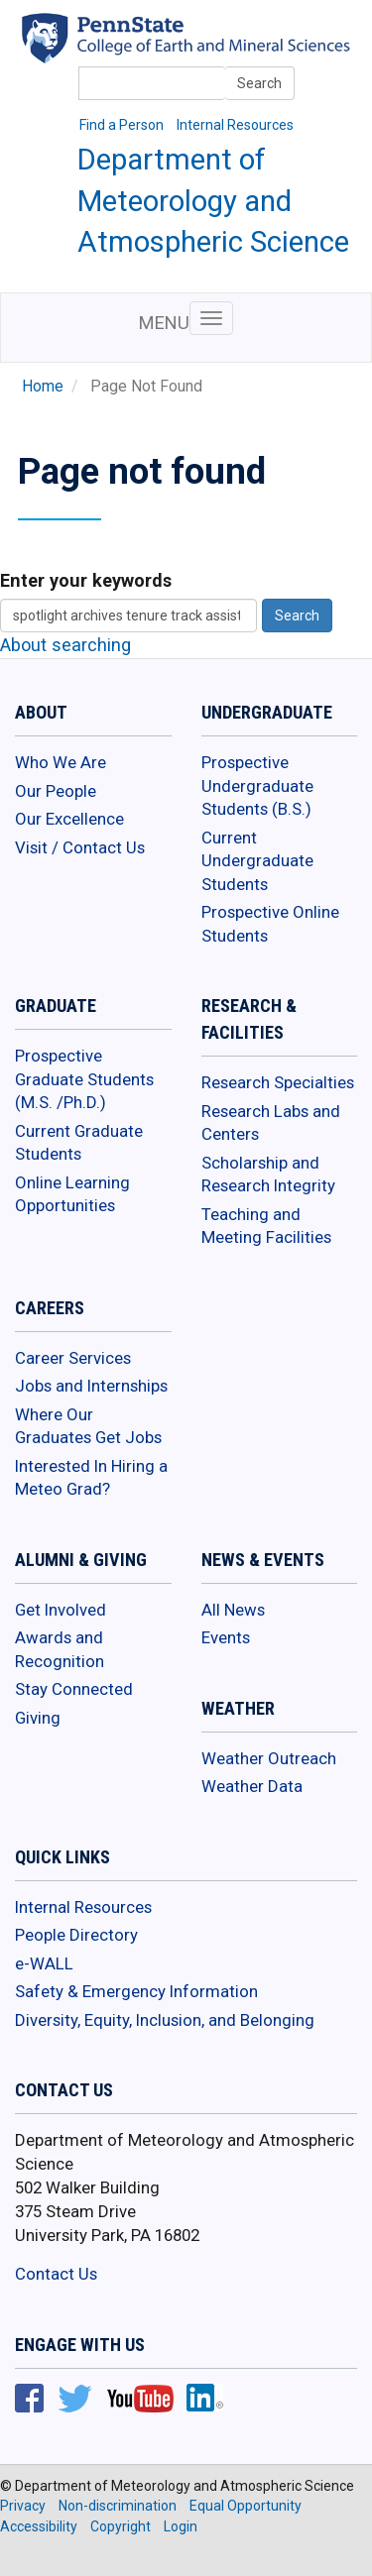 The width and height of the screenshot is (372, 2576). Describe the element at coordinates (266, 1226) in the screenshot. I see `Teaching and Meeting Facilities` at that location.